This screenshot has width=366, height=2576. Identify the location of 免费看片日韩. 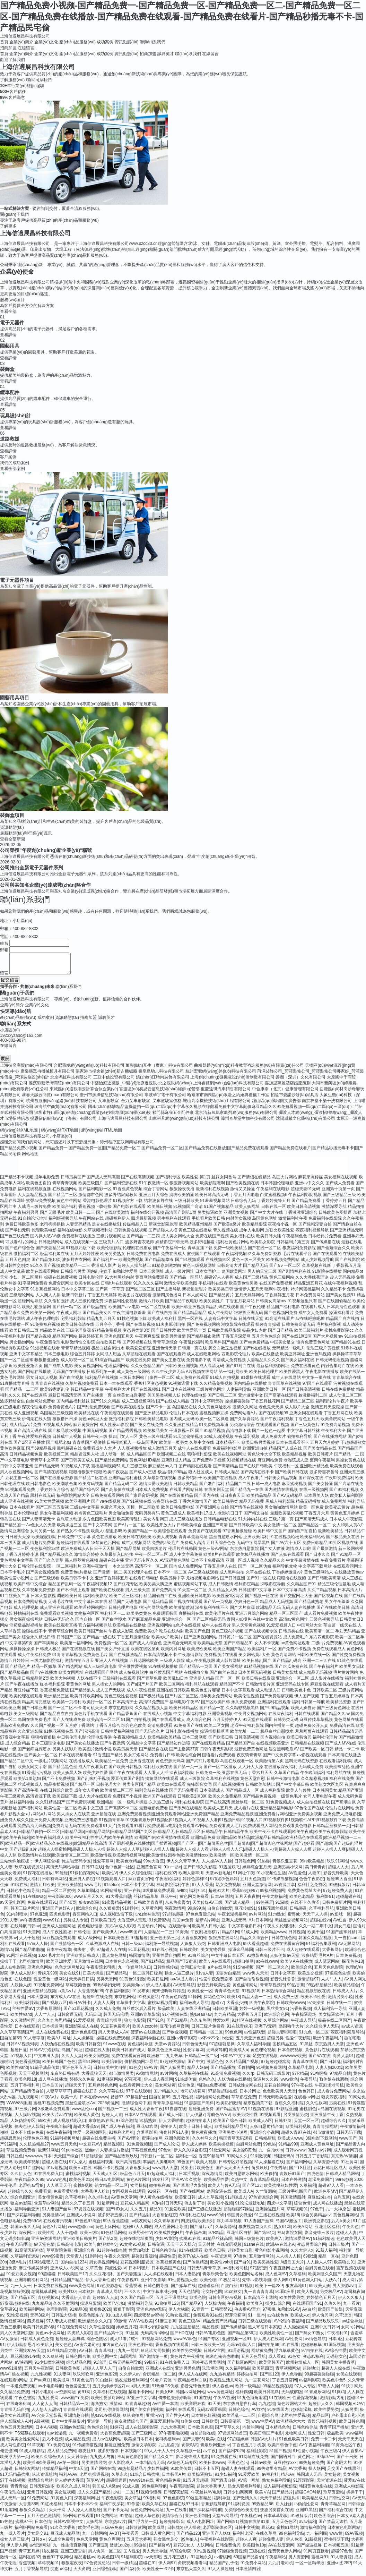
(162, 1759).